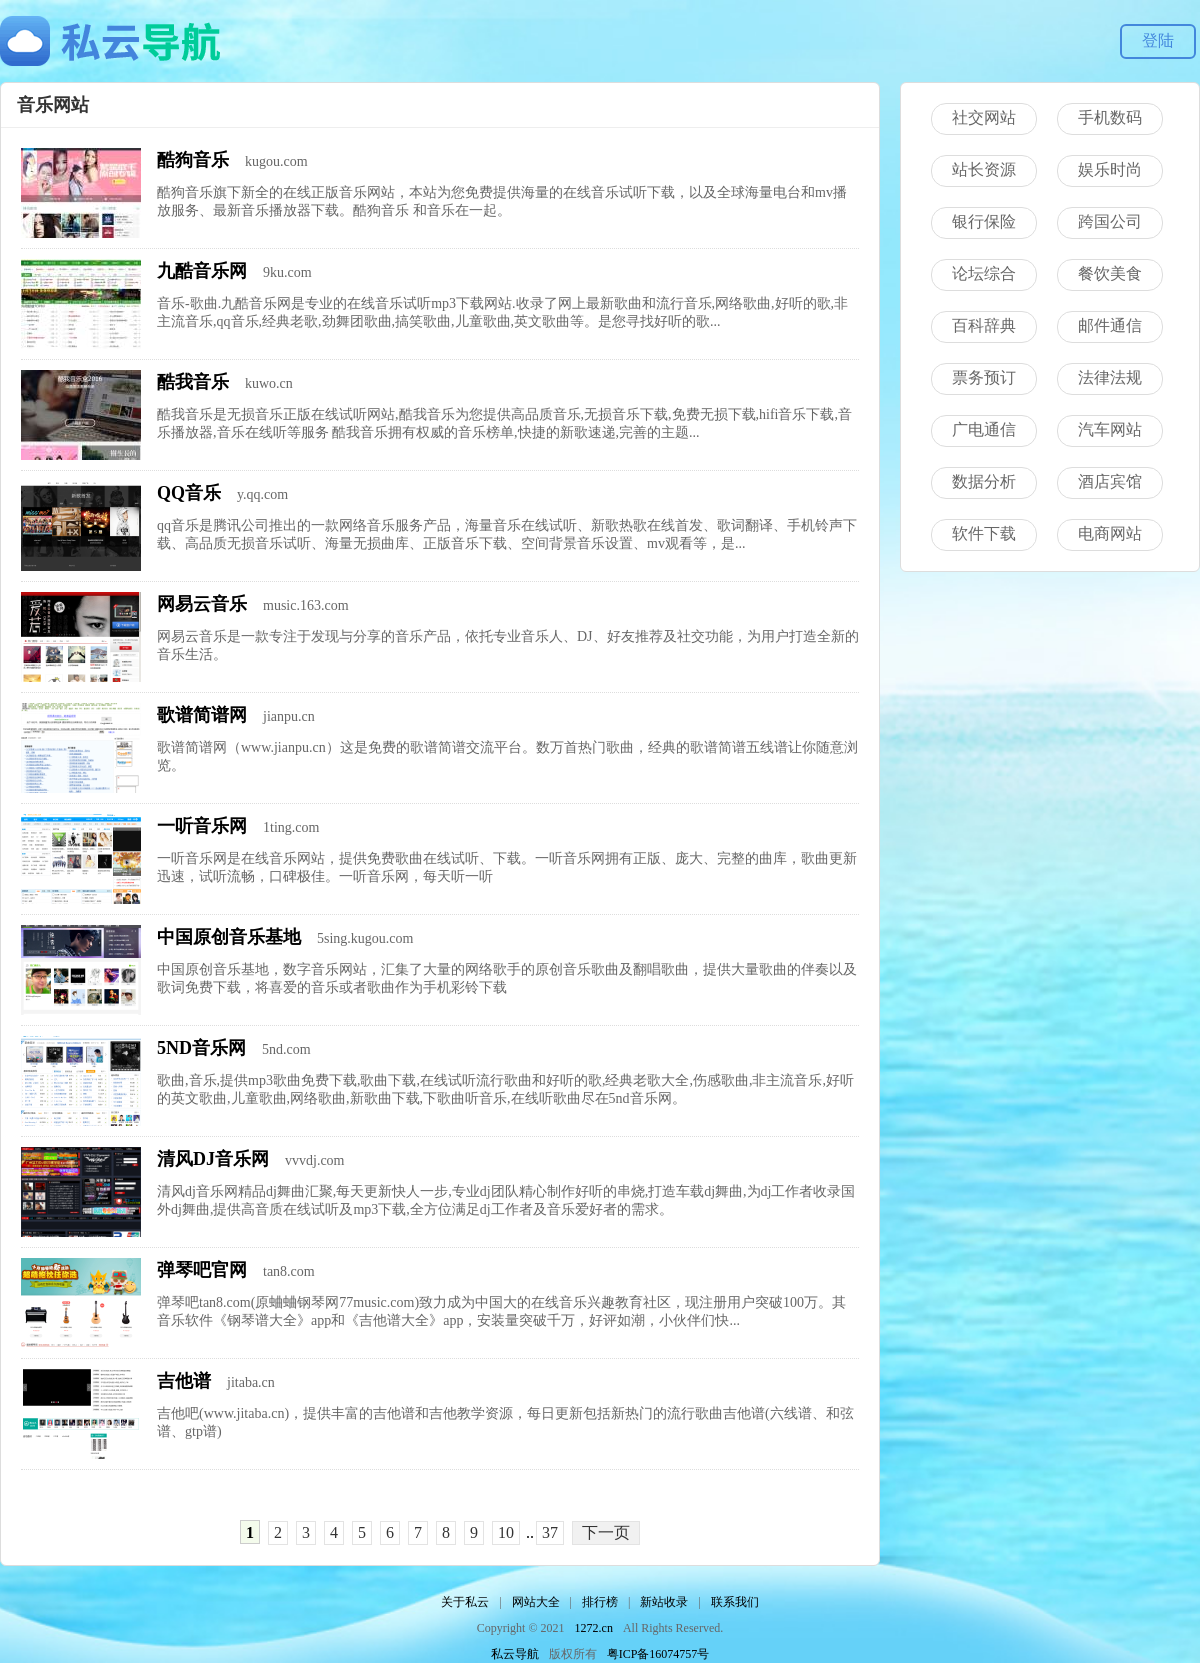 The width and height of the screenshot is (1200, 1663). What do you see at coordinates (1110, 325) in the screenshot?
I see `邮件通信` at bounding box center [1110, 325].